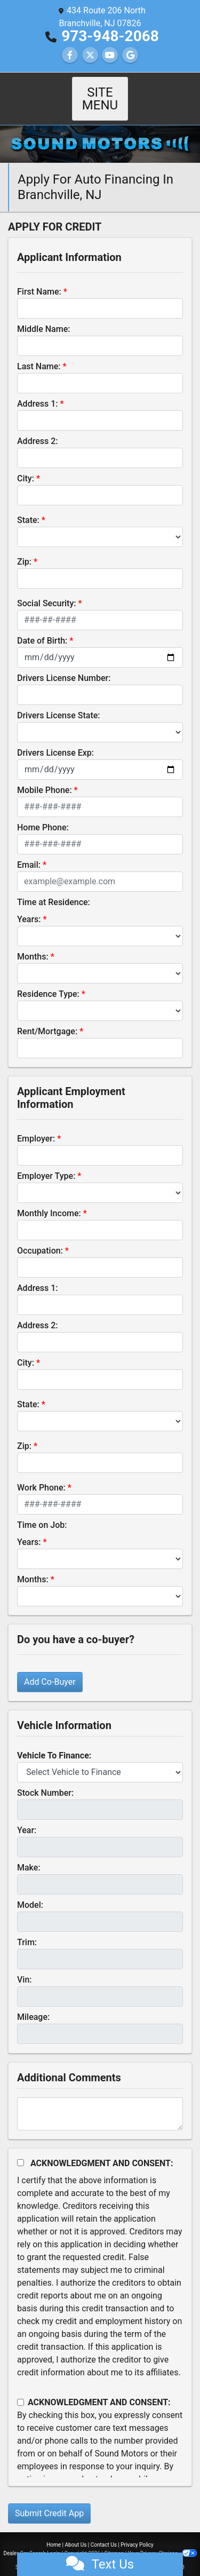 This screenshot has width=200, height=2576. What do you see at coordinates (76, 2532) in the screenshot?
I see `About Us` at bounding box center [76, 2532].